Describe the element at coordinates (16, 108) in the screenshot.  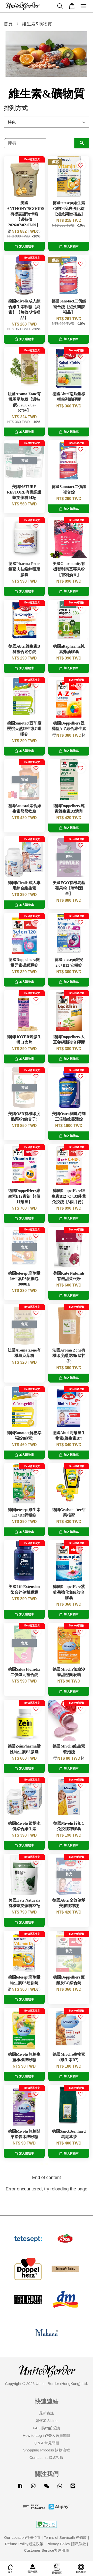
I see `排列方式` at that location.